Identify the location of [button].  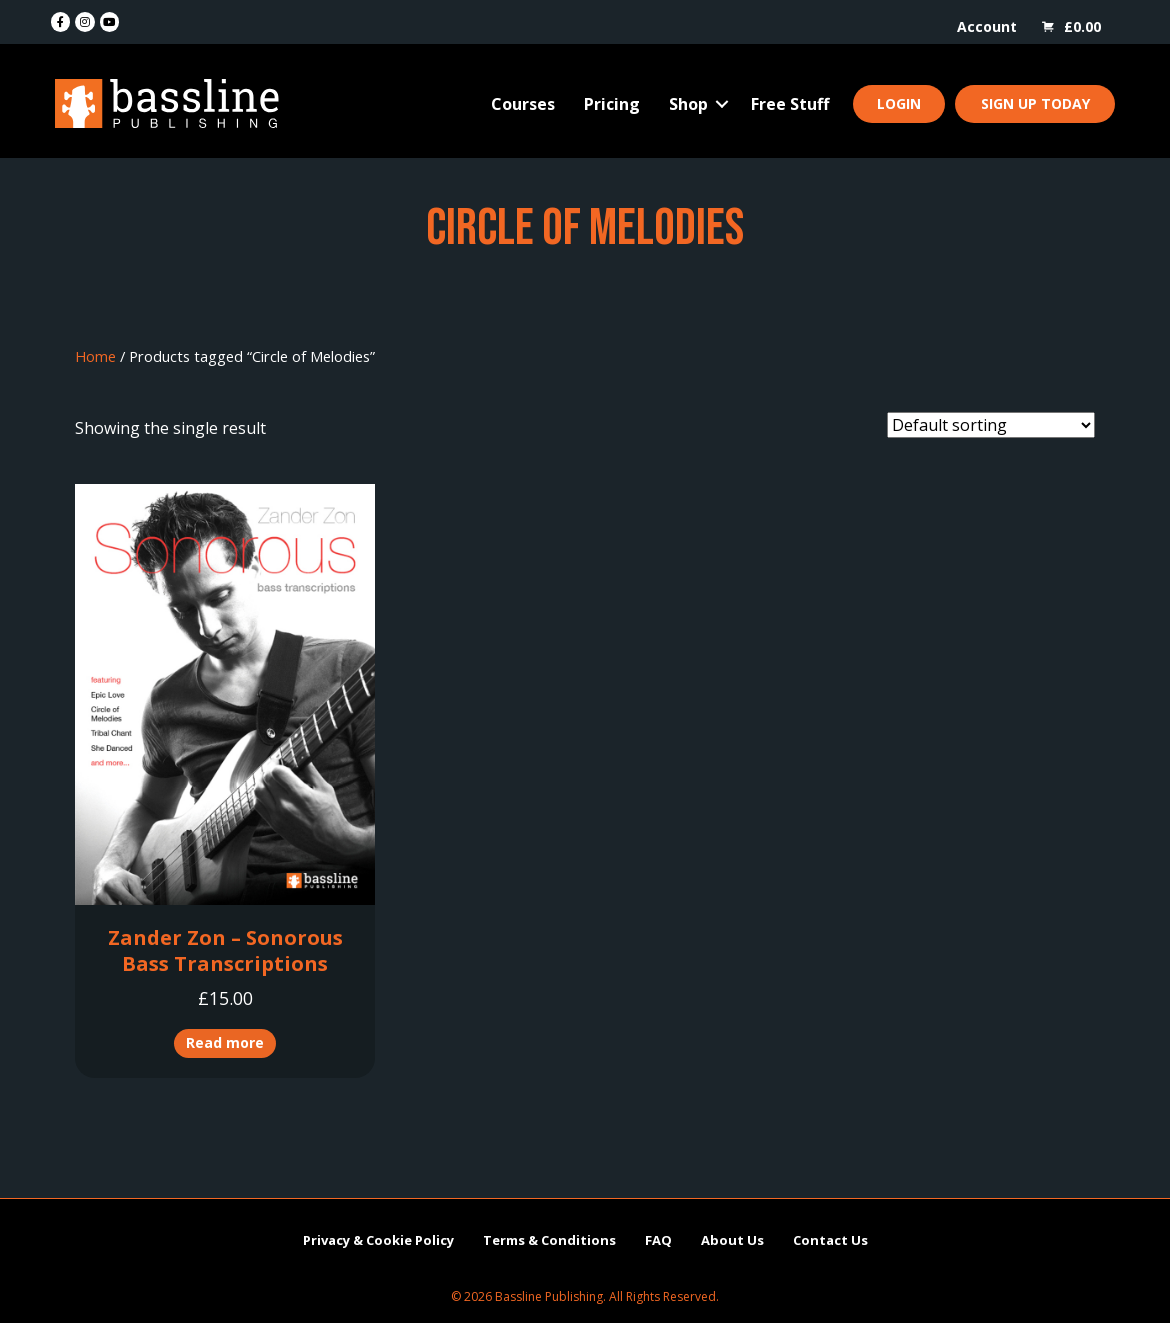
(722, 104).